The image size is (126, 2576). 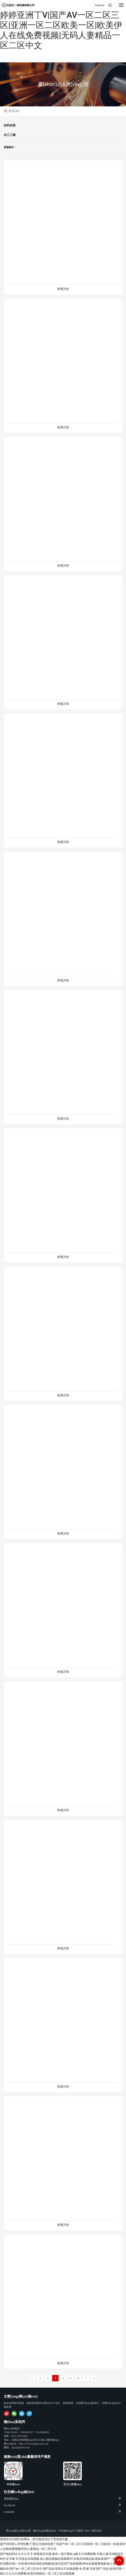 I want to click on 国产XXX黑人XYX性爽|丁香五月婷婷亚洲丅V|国产AV一区二区三区|亚洲一区二区欧美一区|欧美伊人在线免费视频|无码人妻精品一区二区中文, so click(x=61, y=25).